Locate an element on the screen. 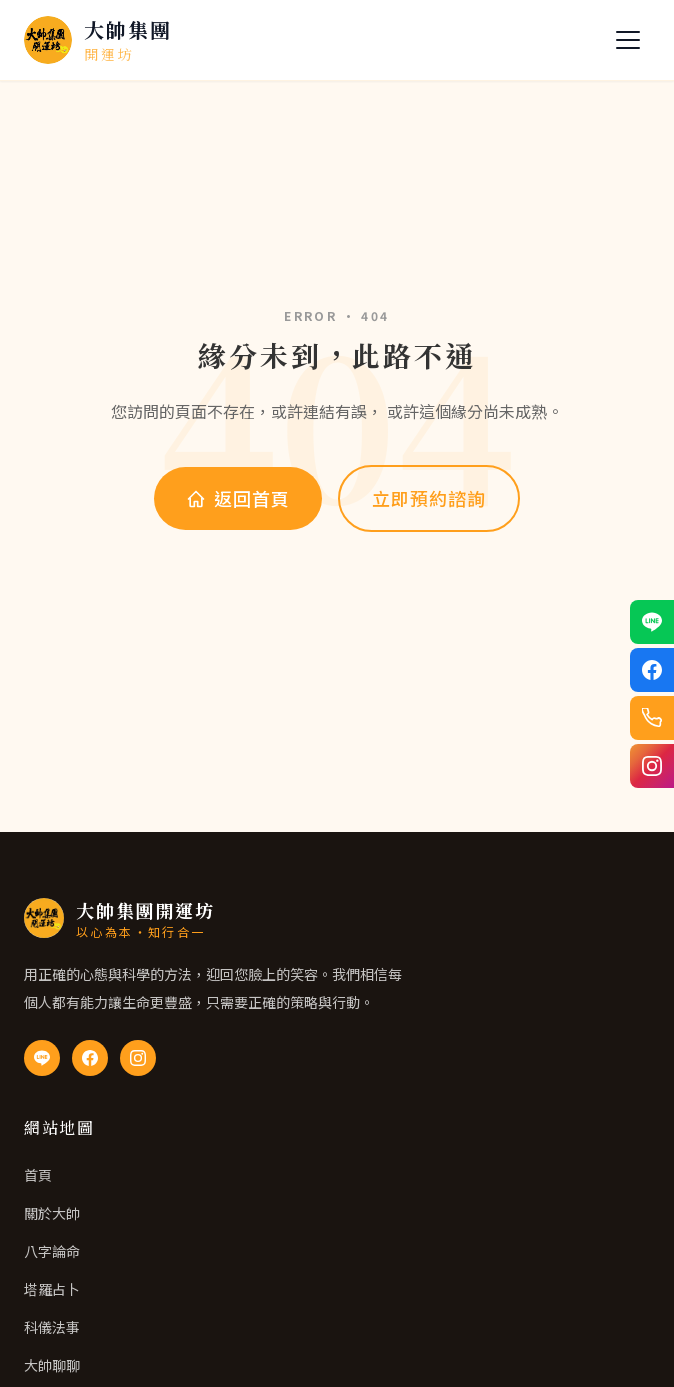  塔羅占卜 is located at coordinates (52, 1289).